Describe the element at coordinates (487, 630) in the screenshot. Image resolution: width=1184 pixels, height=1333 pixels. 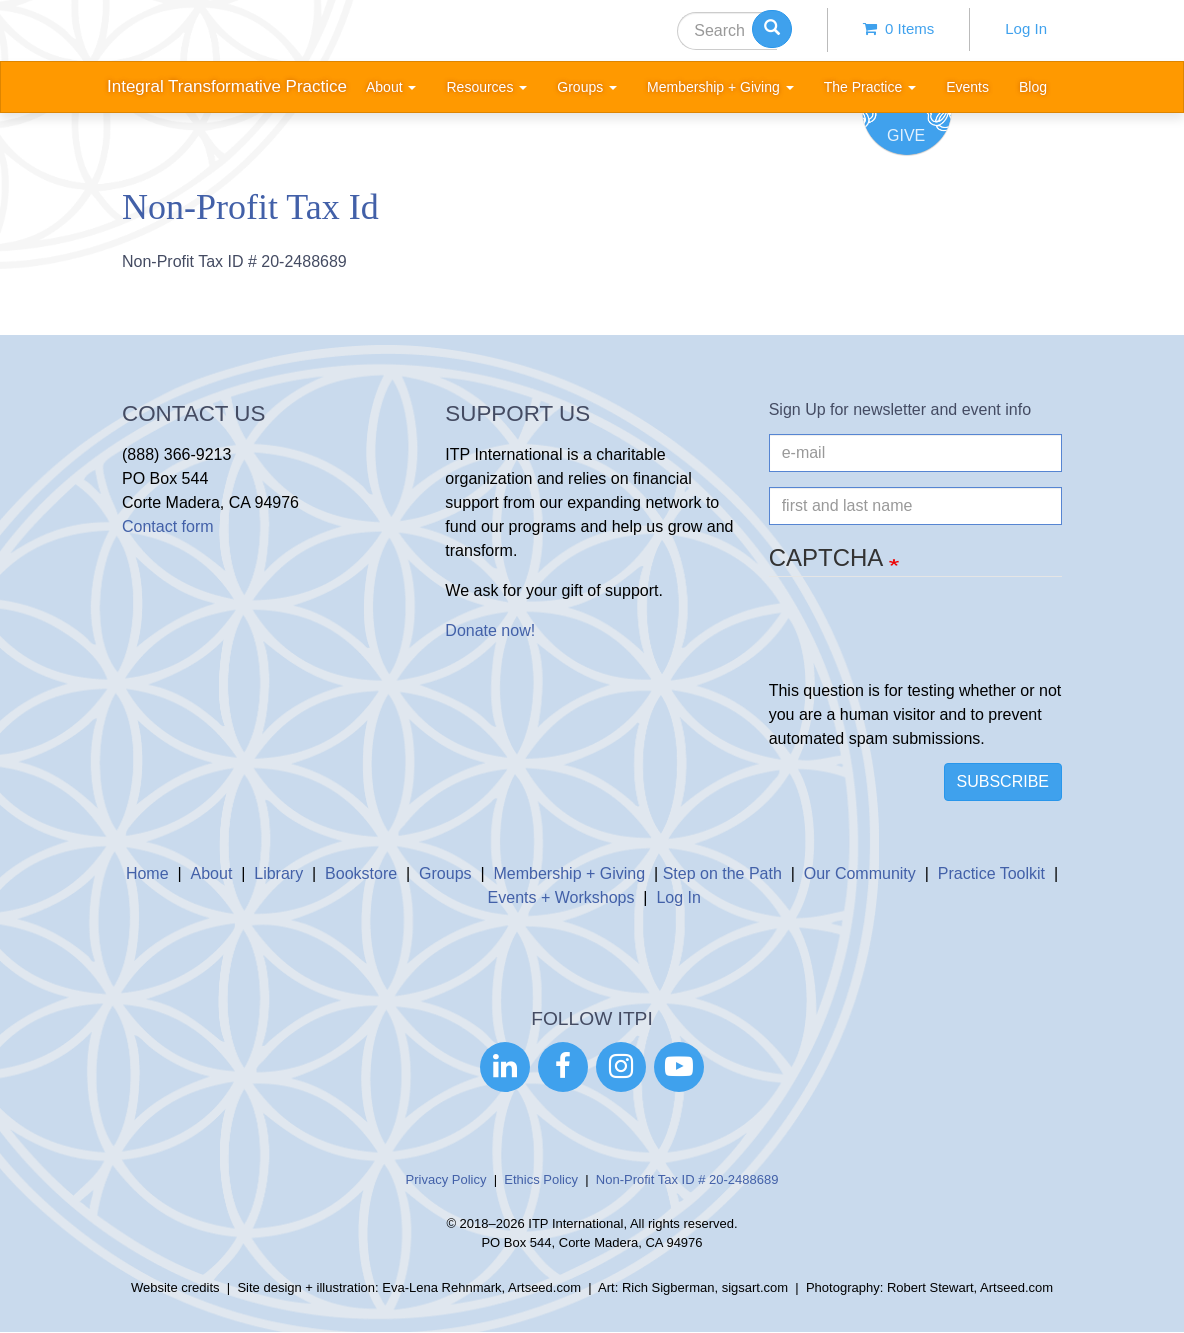
I see `Donate now` at that location.